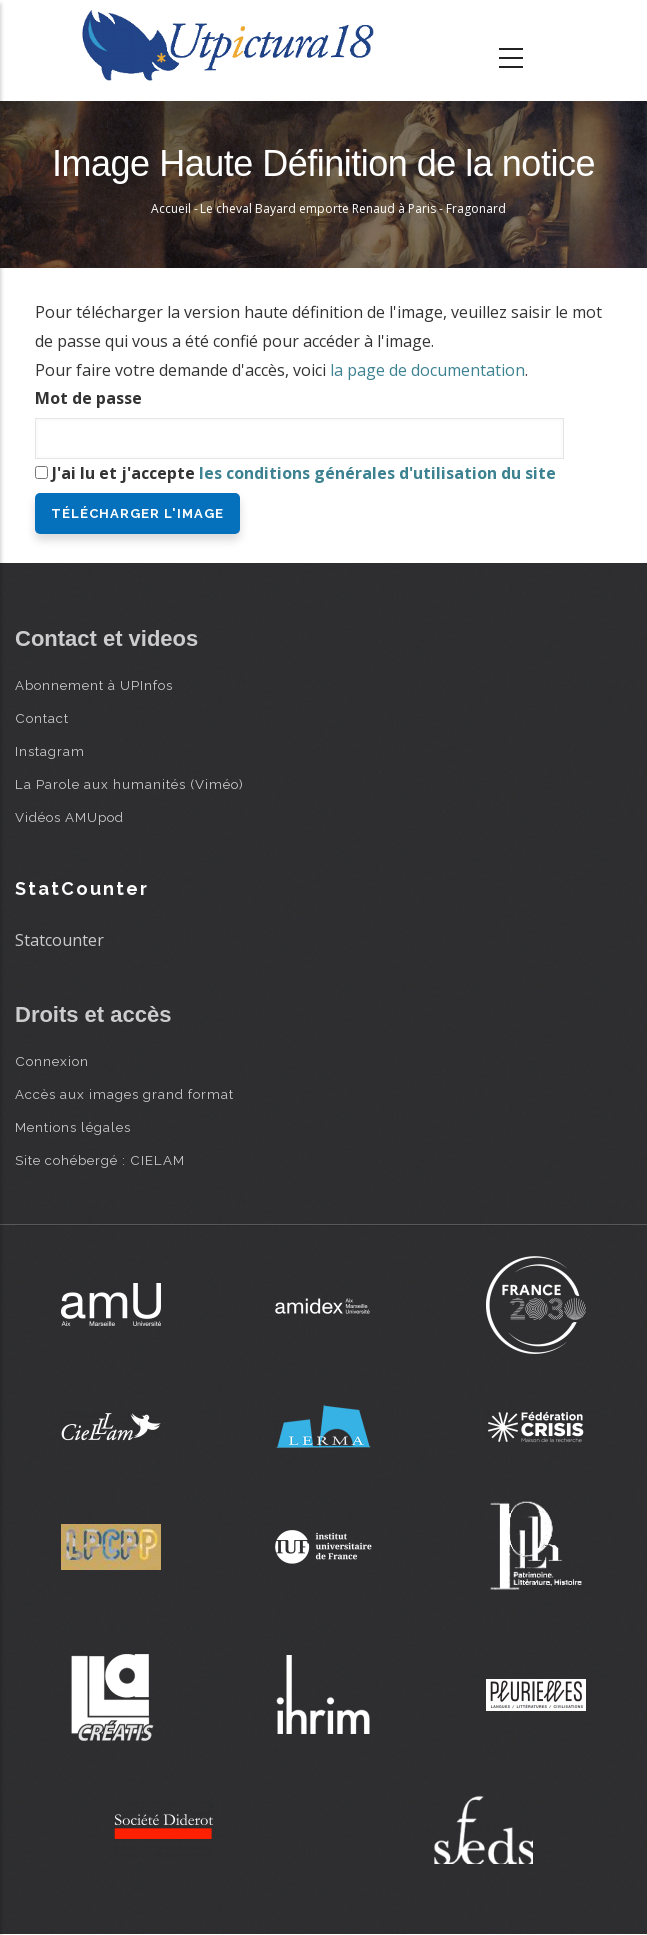 The image size is (647, 1935). Describe the element at coordinates (42, 718) in the screenshot. I see `Contact` at that location.